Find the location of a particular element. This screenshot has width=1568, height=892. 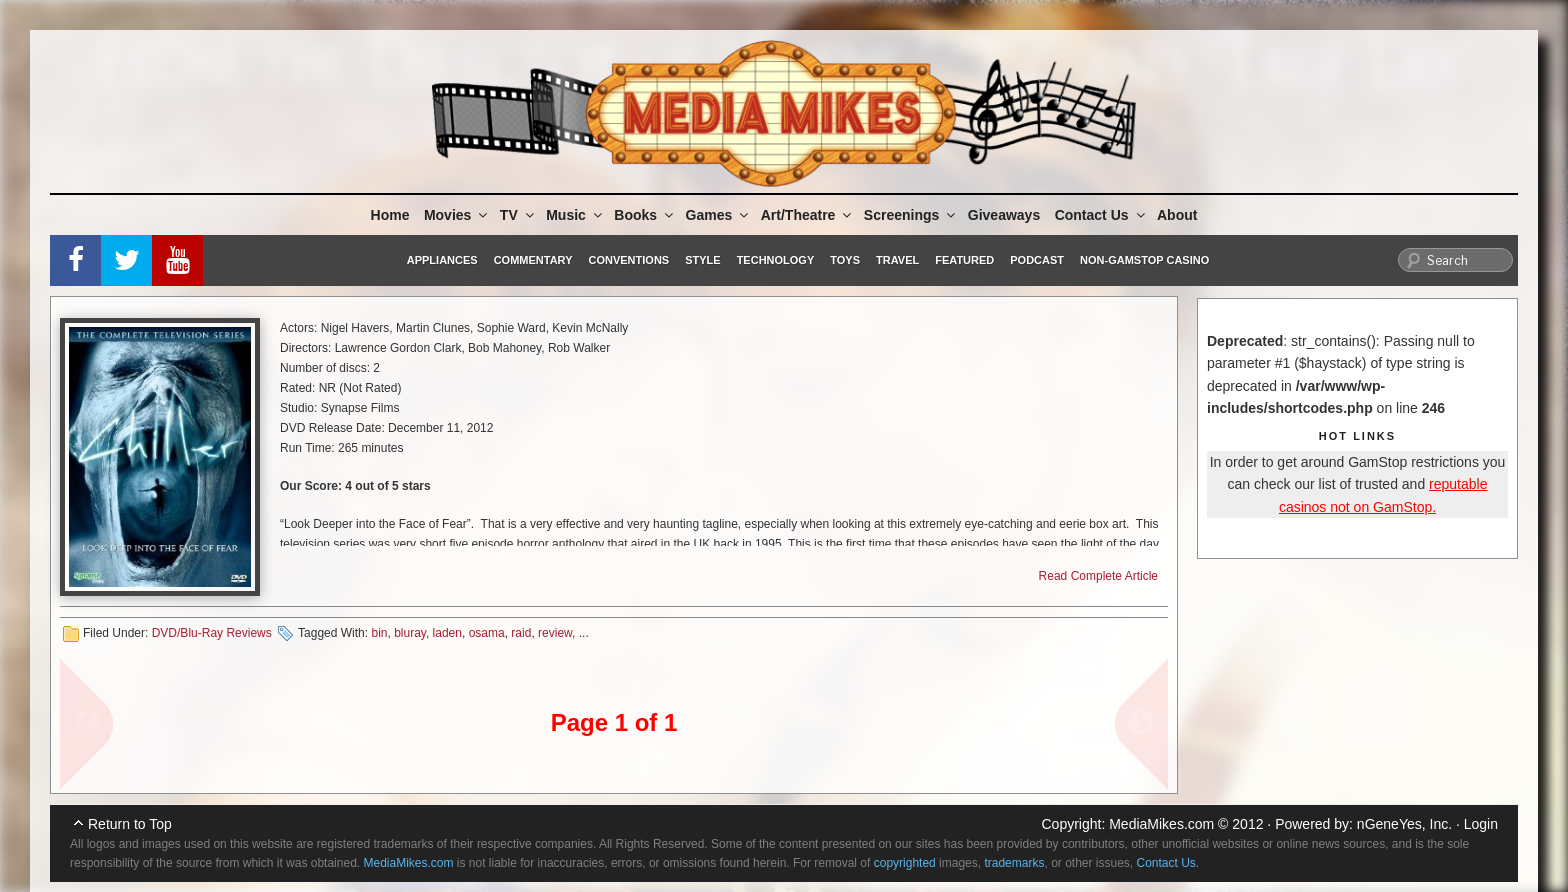

Technology is located at coordinates (776, 260).